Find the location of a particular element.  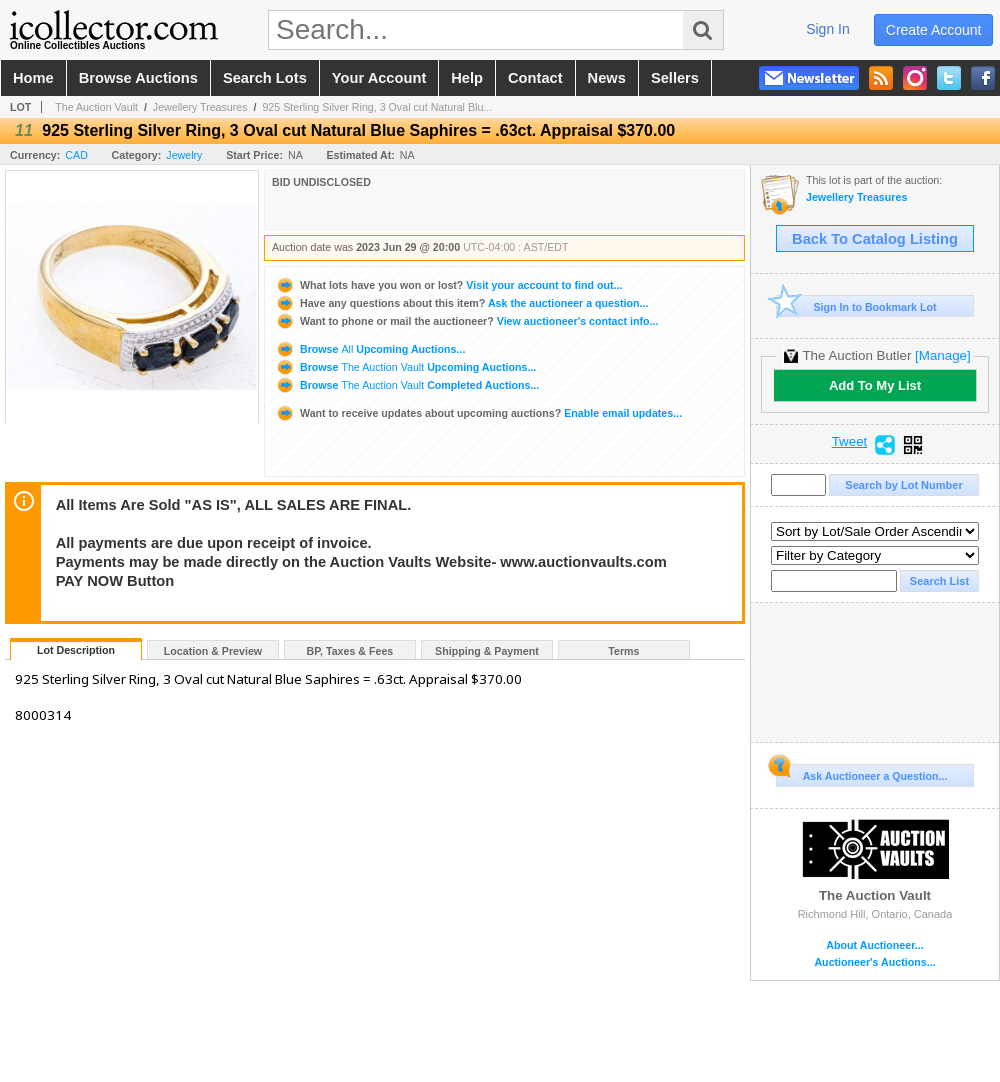

Browse Completed Auctions... is located at coordinates (407, 385).